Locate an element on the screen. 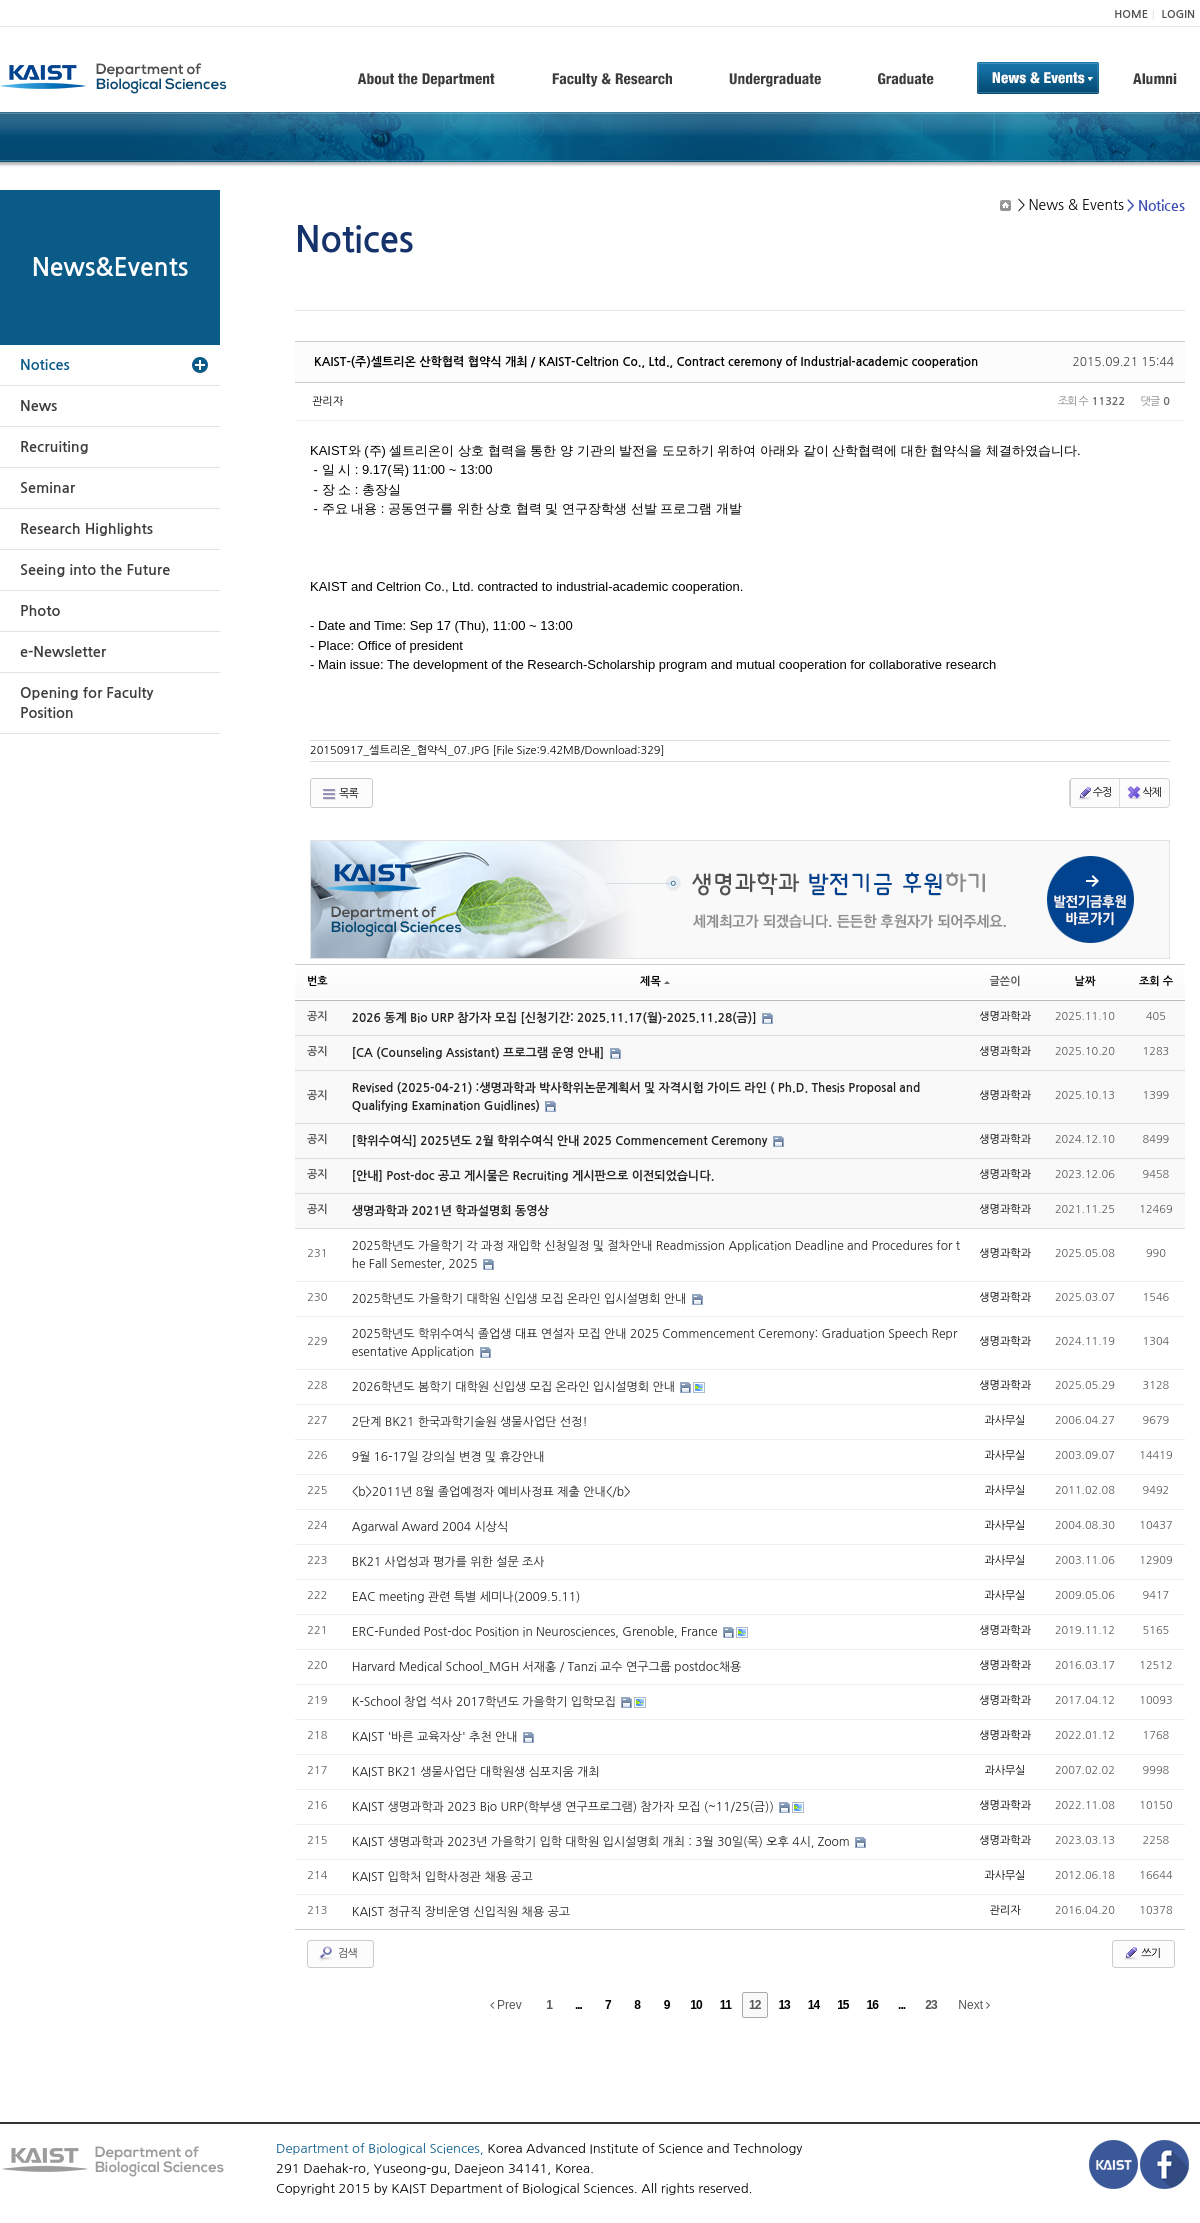  News is located at coordinates (38, 406).